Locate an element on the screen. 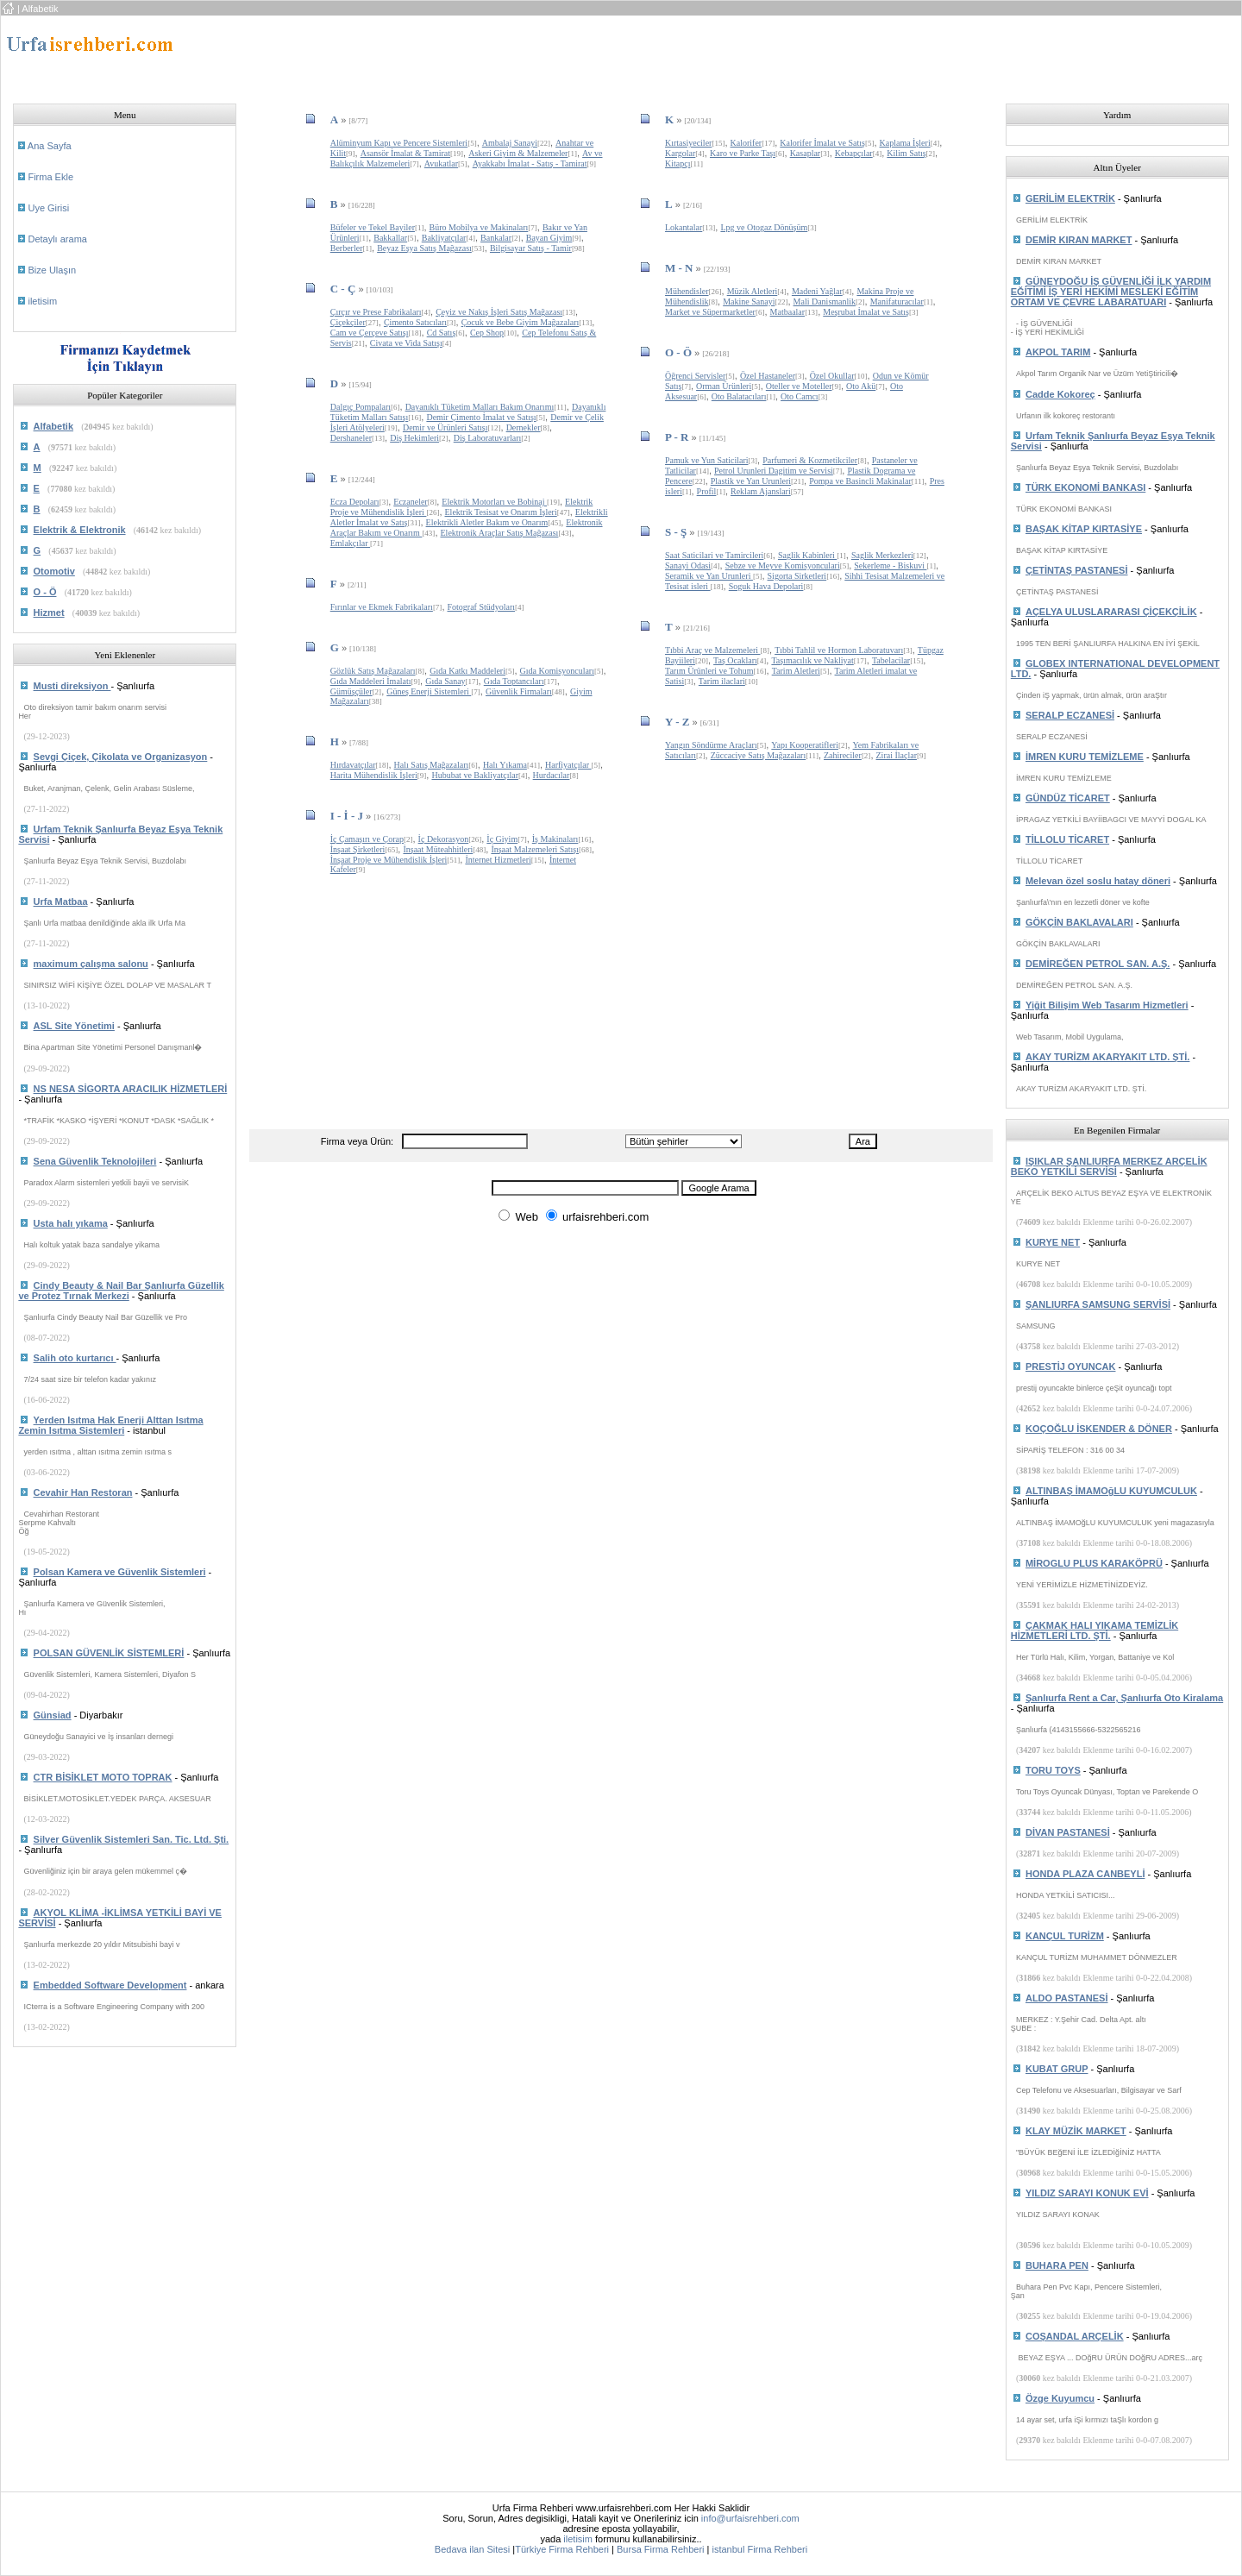 The width and height of the screenshot is (1242, 2576). Detaylı arama is located at coordinates (57, 239).